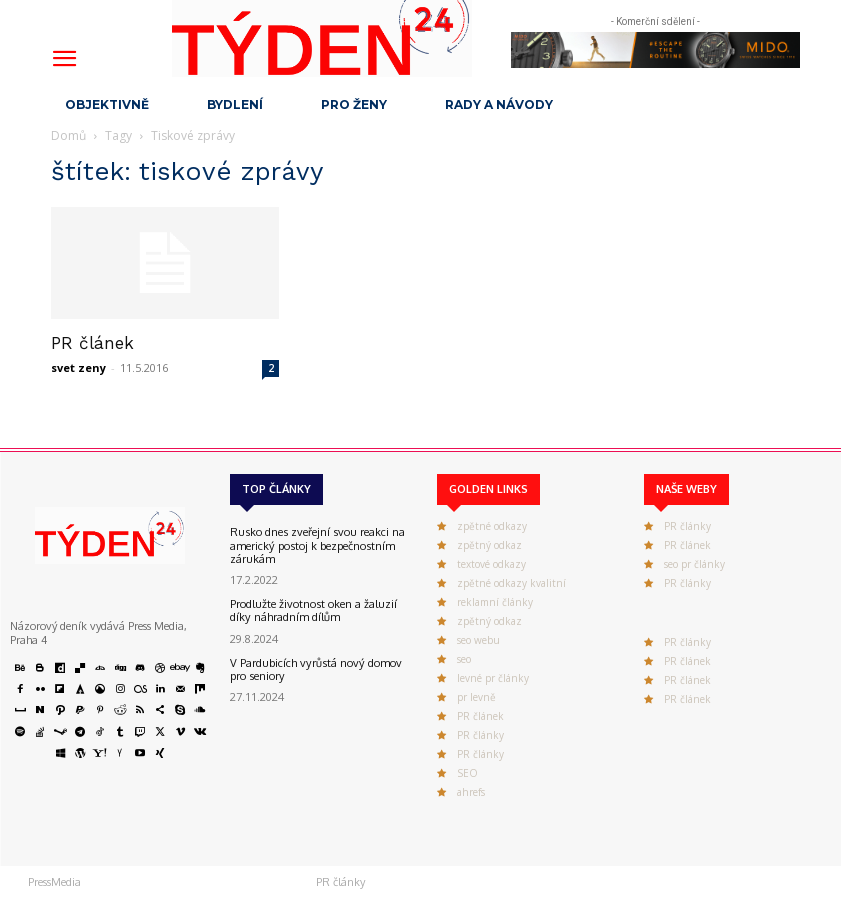 The image size is (841, 905). What do you see at coordinates (471, 792) in the screenshot?
I see `ahrefs` at bounding box center [471, 792].